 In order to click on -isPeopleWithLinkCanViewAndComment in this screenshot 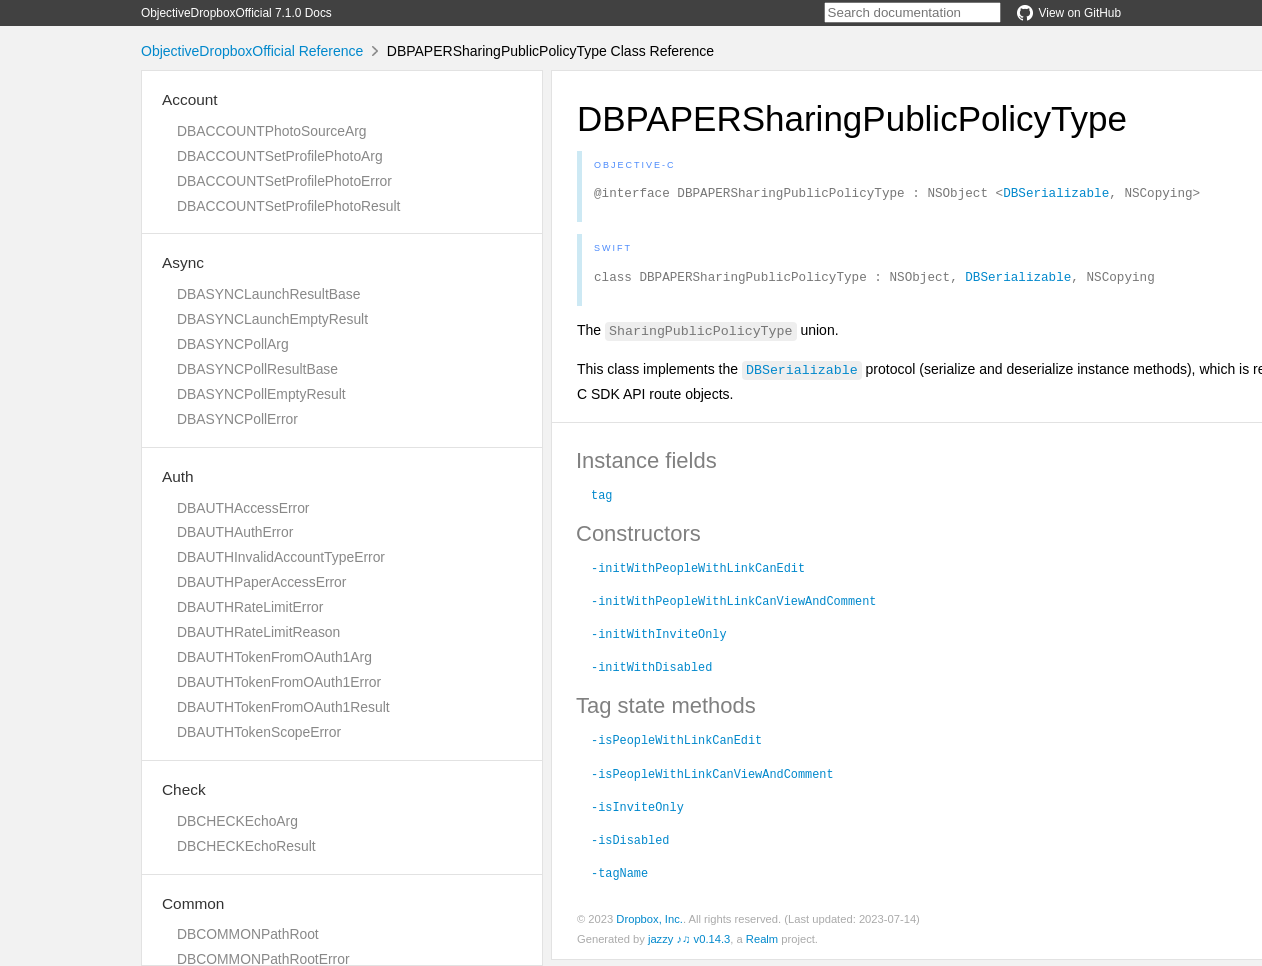, I will do `click(712, 779)`.